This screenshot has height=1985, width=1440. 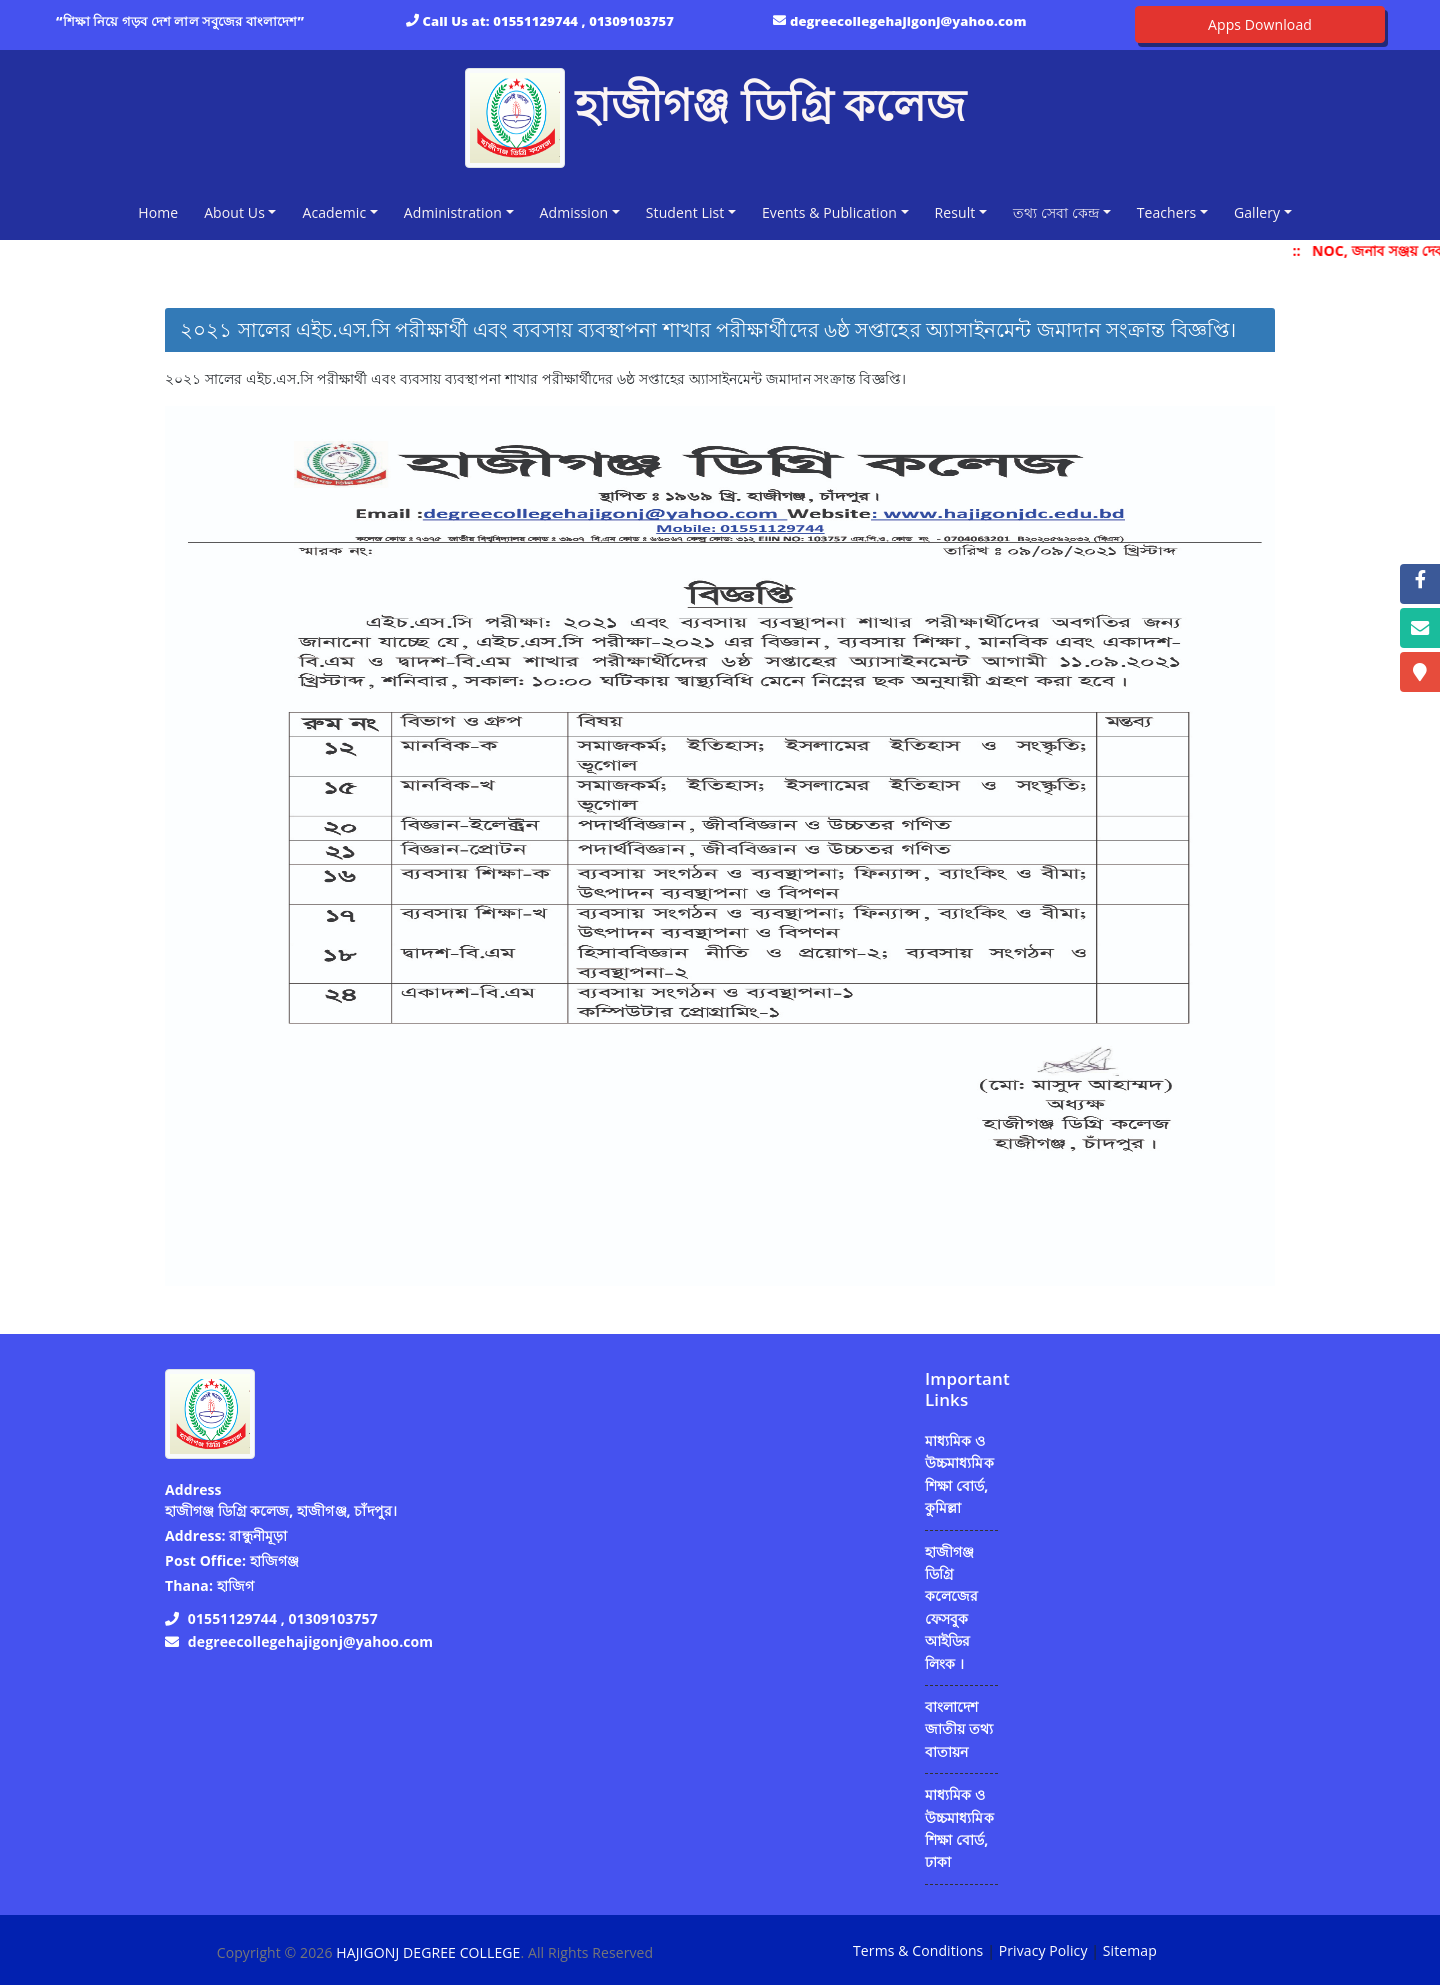 What do you see at coordinates (955, 212) in the screenshot?
I see `Result [button]` at bounding box center [955, 212].